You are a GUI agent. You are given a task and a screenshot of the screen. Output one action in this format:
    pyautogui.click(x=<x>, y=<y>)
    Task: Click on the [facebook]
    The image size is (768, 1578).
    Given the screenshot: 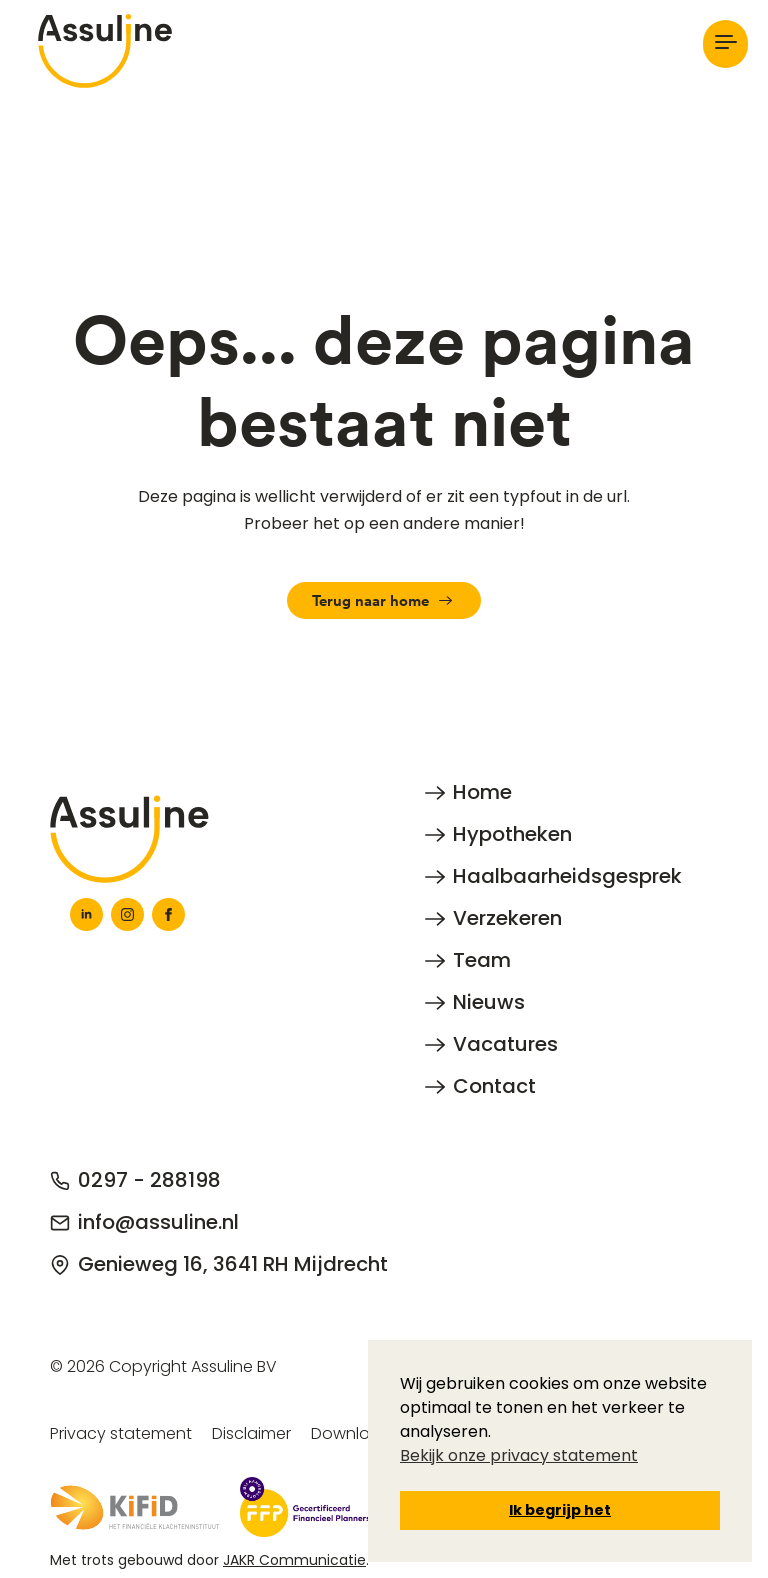 What is the action you would take?
    pyautogui.click(x=168, y=914)
    